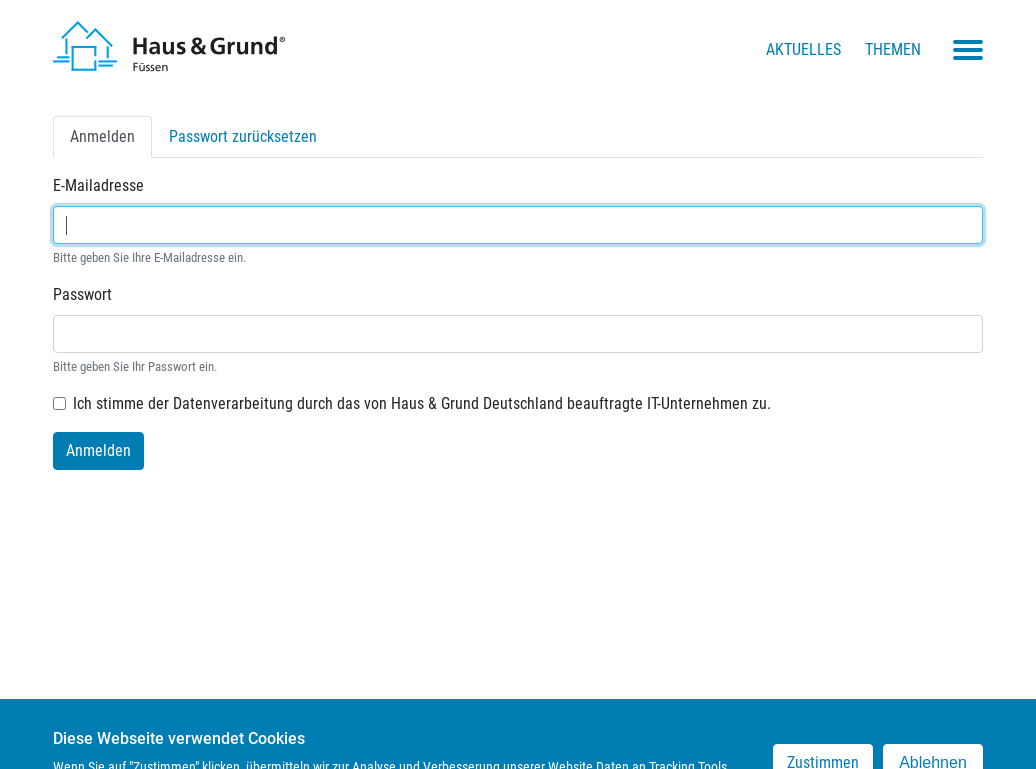  Describe the element at coordinates (893, 49) in the screenshot. I see `Themen` at that location.